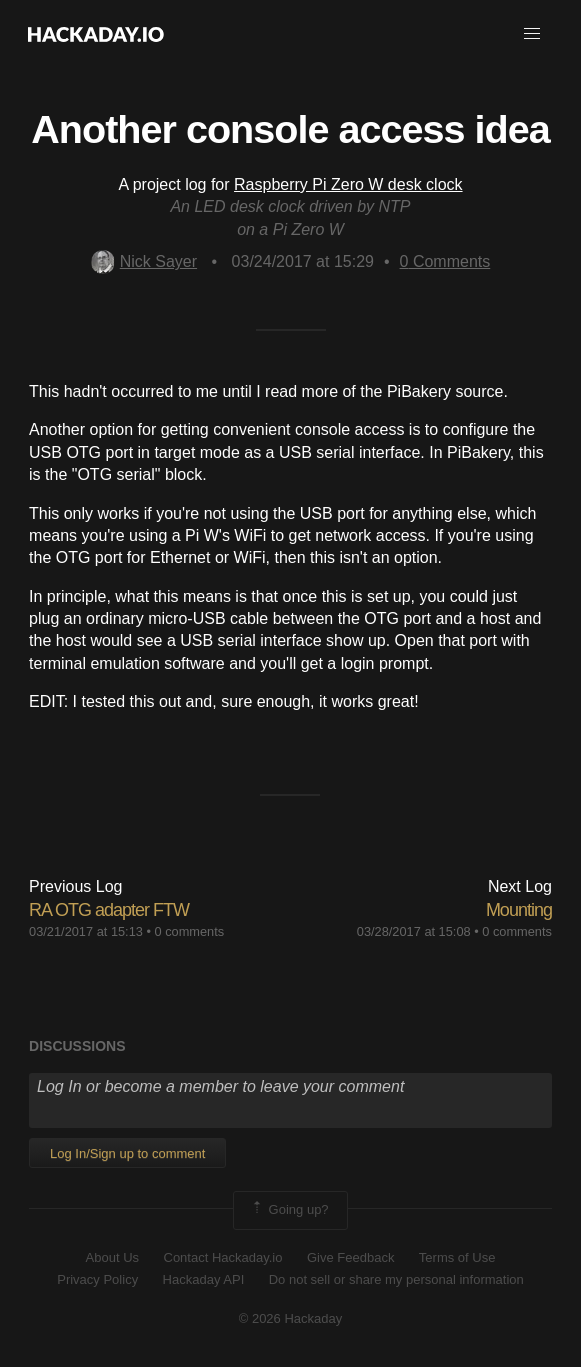 The width and height of the screenshot is (581, 1367). I want to click on © 2026 Hackaday, so click(291, 1318).